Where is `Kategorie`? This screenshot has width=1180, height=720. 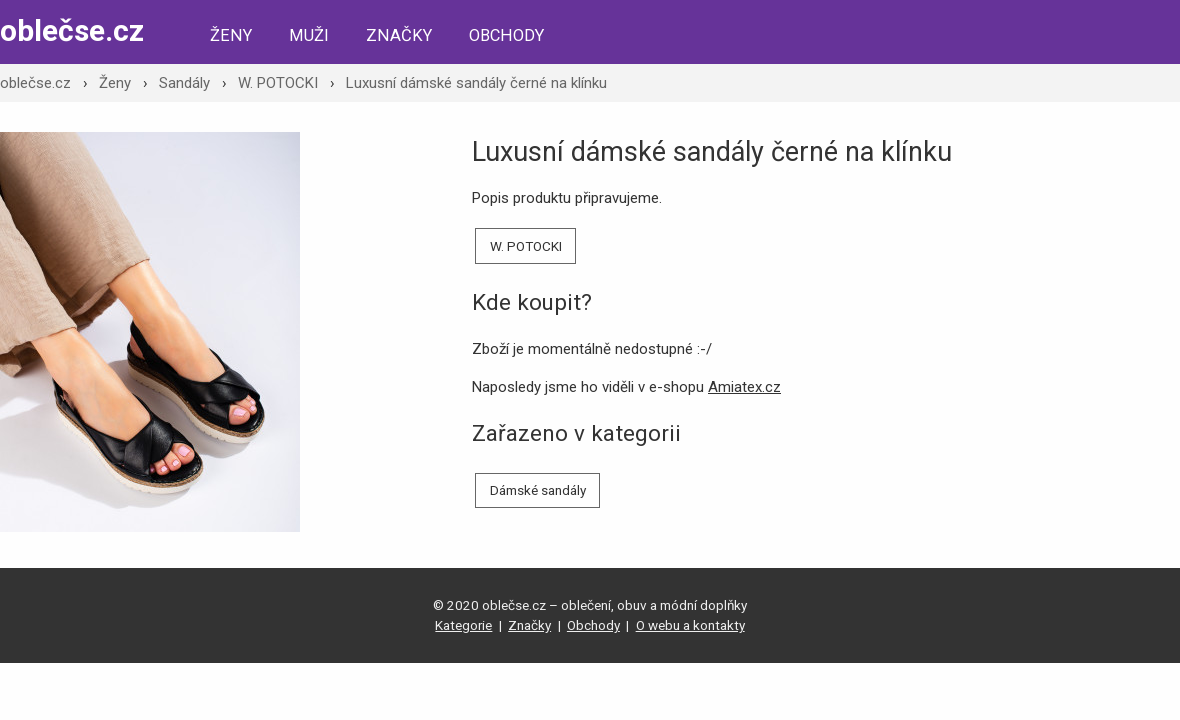 Kategorie is located at coordinates (463, 625).